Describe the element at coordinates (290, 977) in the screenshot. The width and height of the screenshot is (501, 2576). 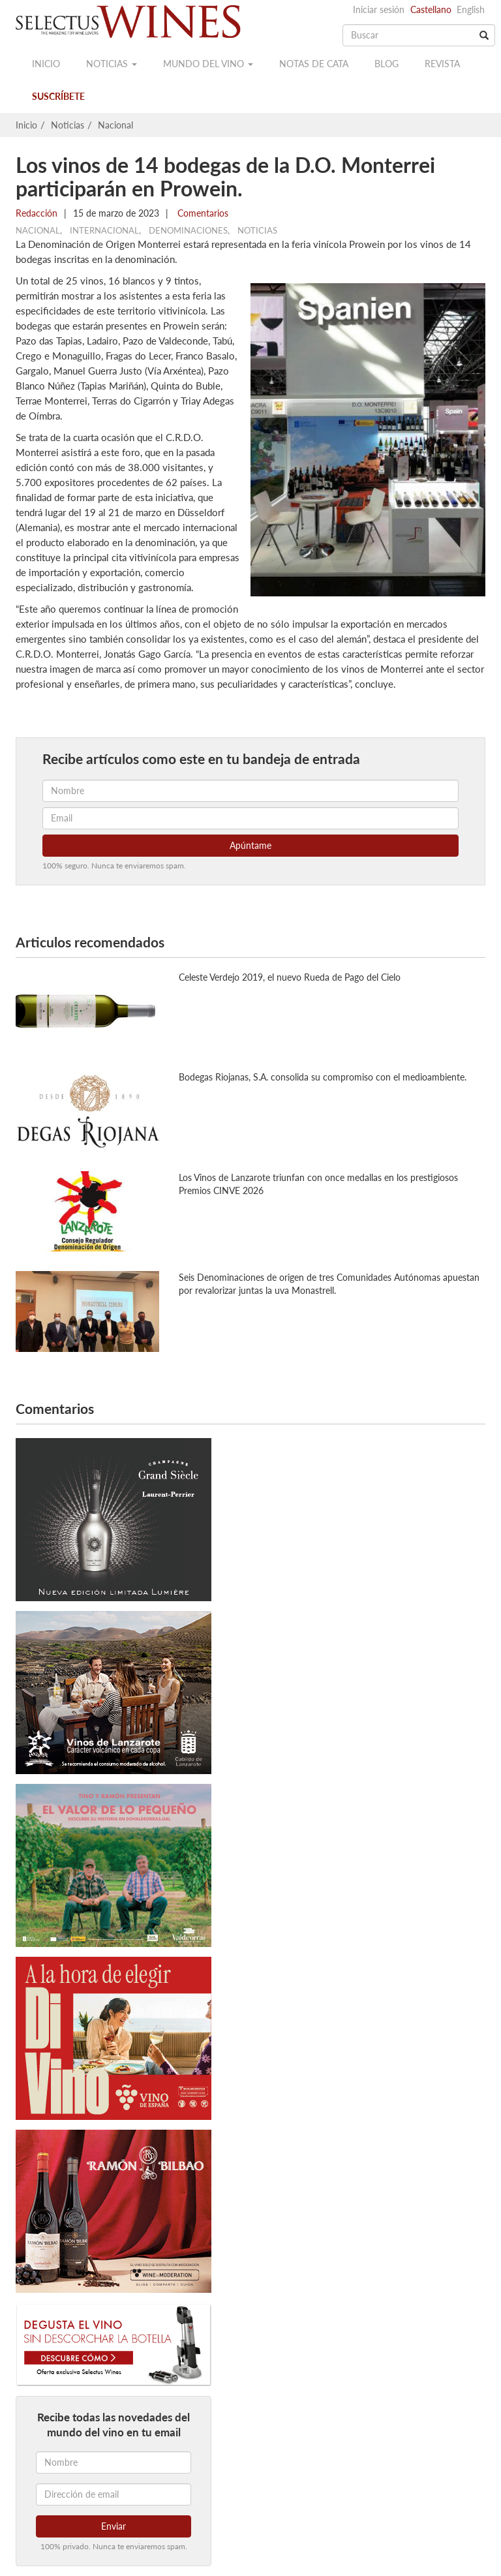
I see `Celeste Verdejo 2019, el nuevo Rueda de Pago del Cielo` at that location.